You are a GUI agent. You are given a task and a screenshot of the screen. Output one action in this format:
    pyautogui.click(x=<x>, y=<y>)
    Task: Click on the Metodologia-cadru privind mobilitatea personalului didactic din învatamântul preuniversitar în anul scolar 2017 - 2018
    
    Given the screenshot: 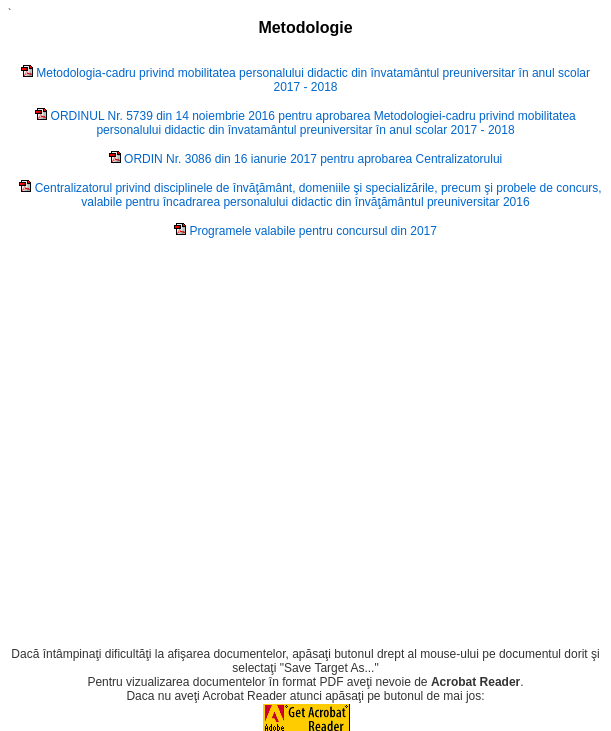 What is the action you would take?
    pyautogui.click(x=313, y=80)
    